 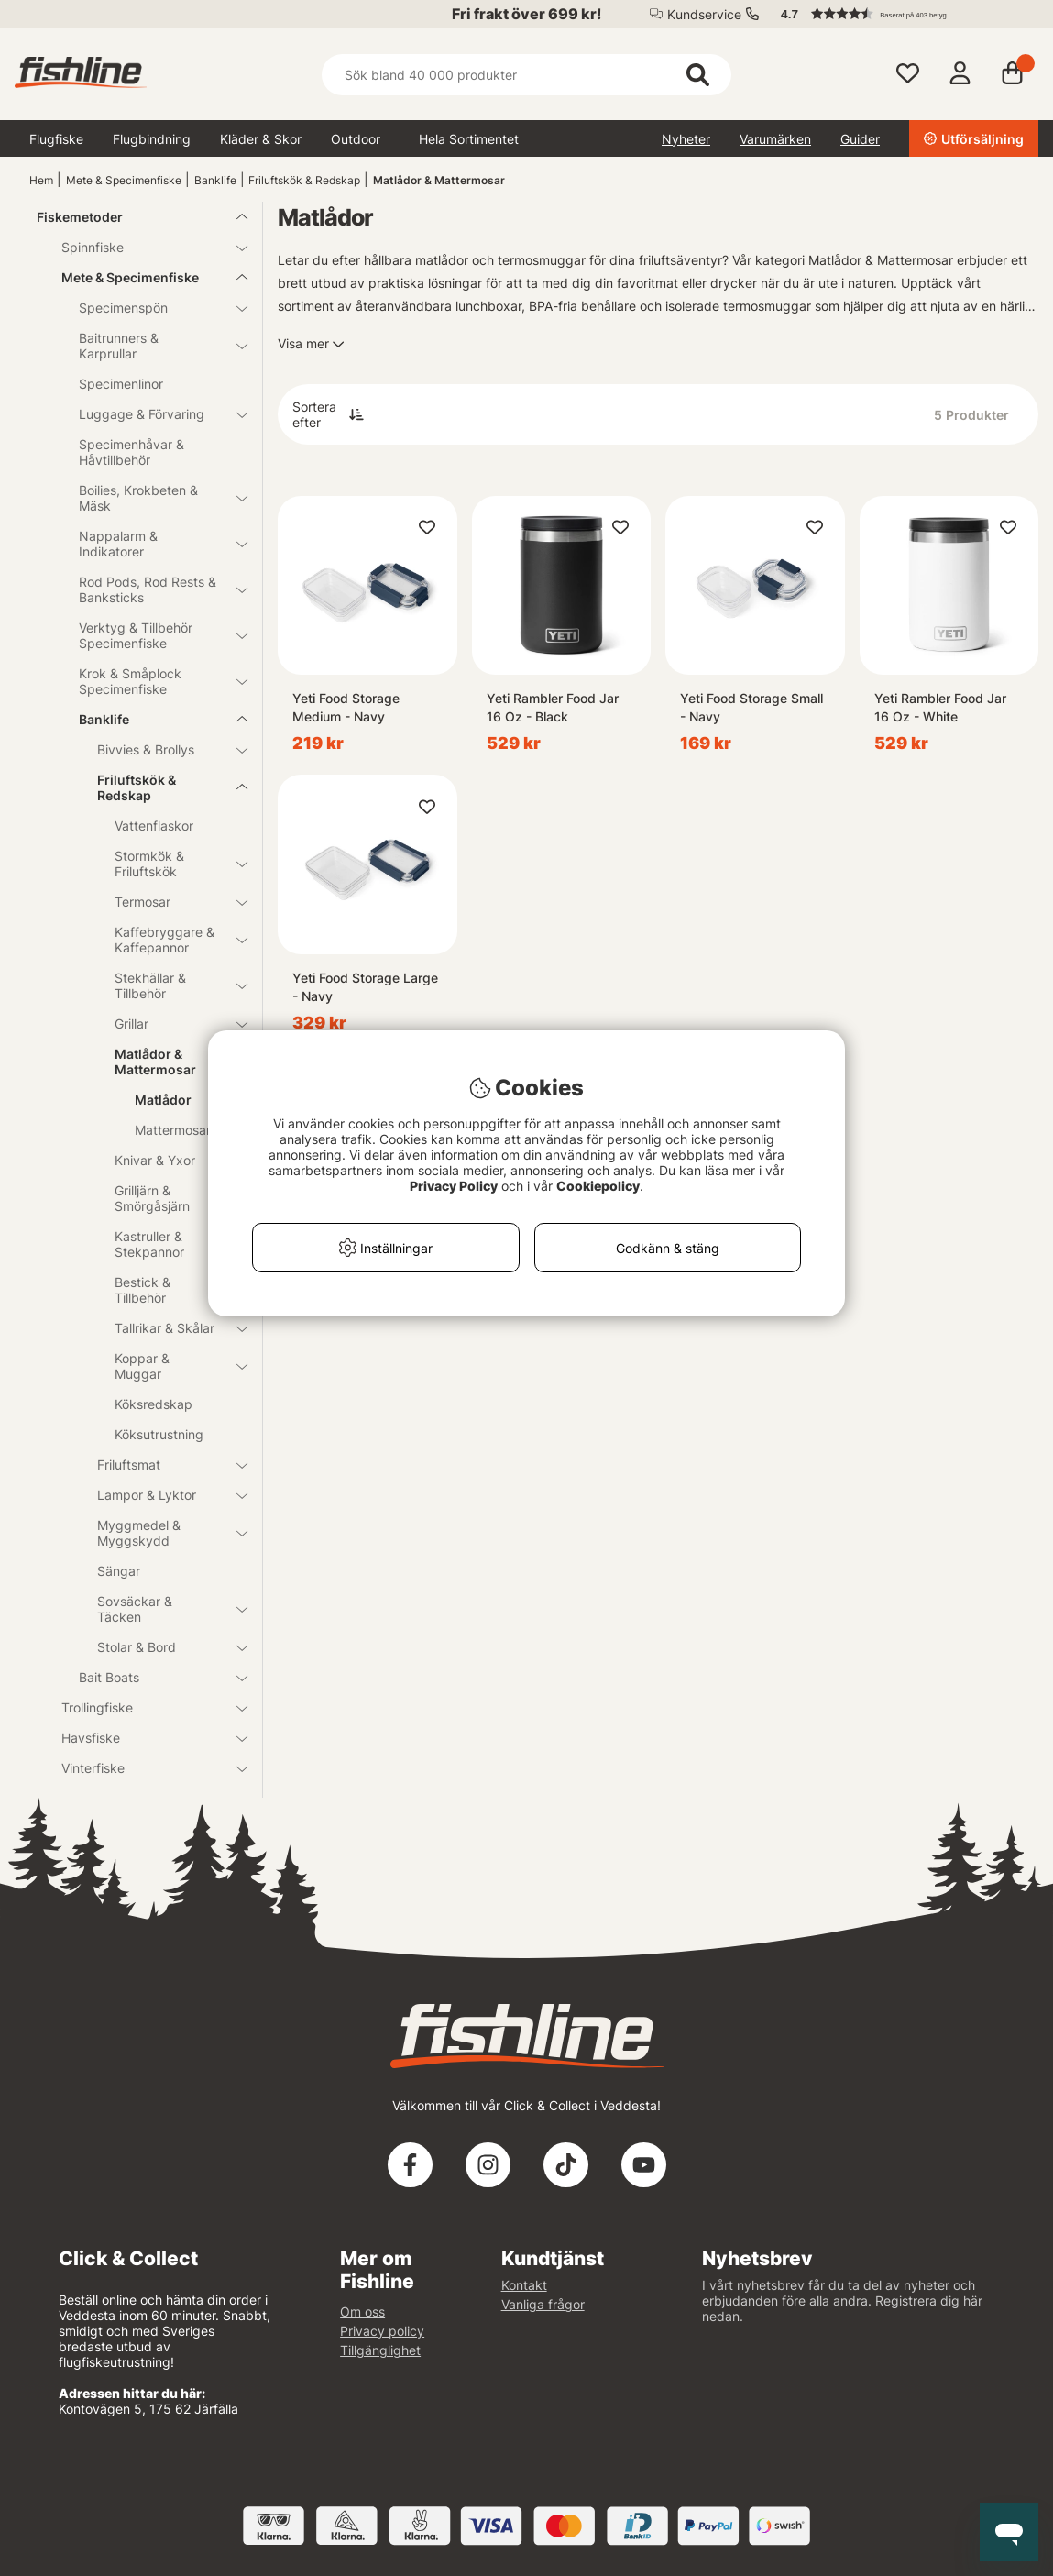 I want to click on Köksredskap, so click(x=153, y=1404).